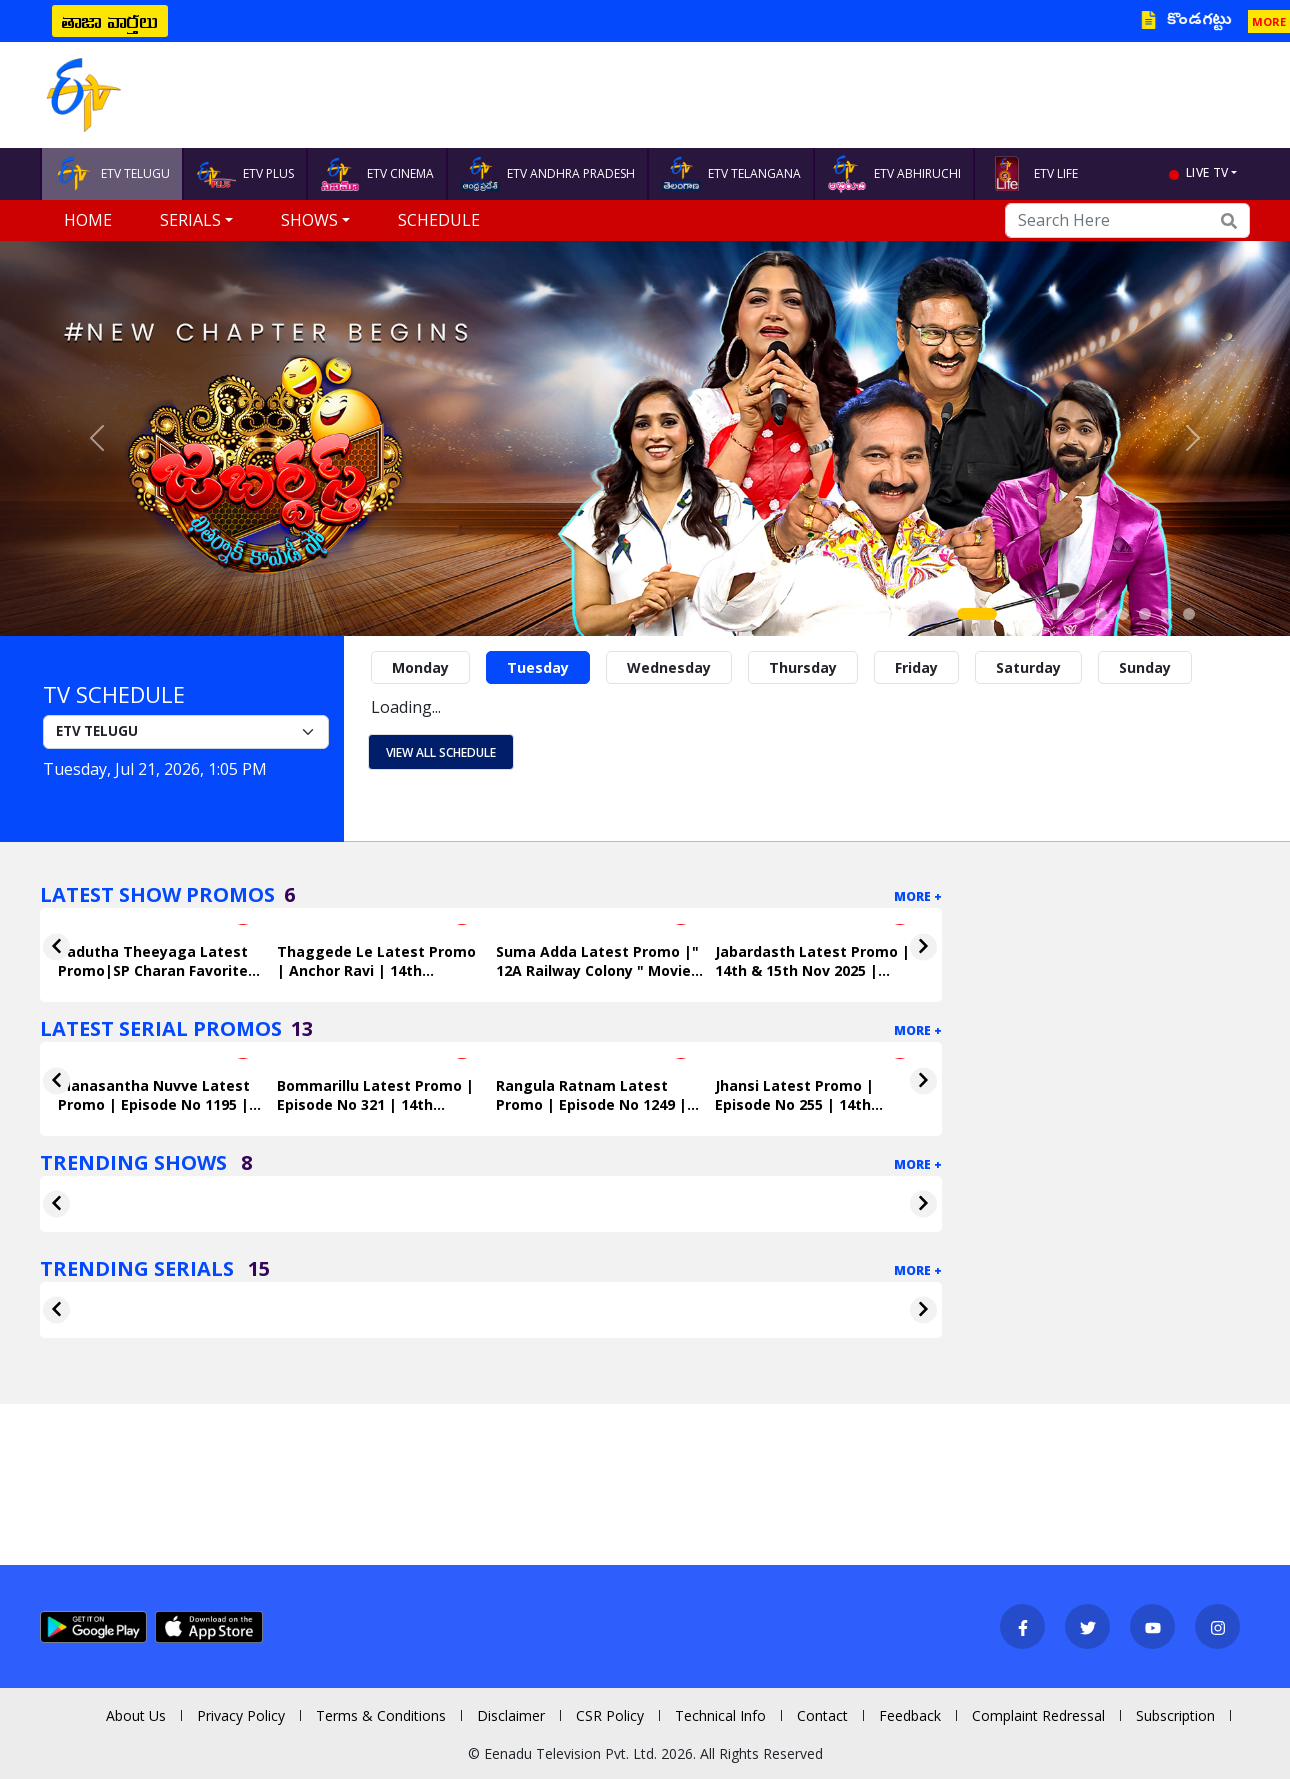  I want to click on ETV ABHIRUCHI, so click(894, 174).